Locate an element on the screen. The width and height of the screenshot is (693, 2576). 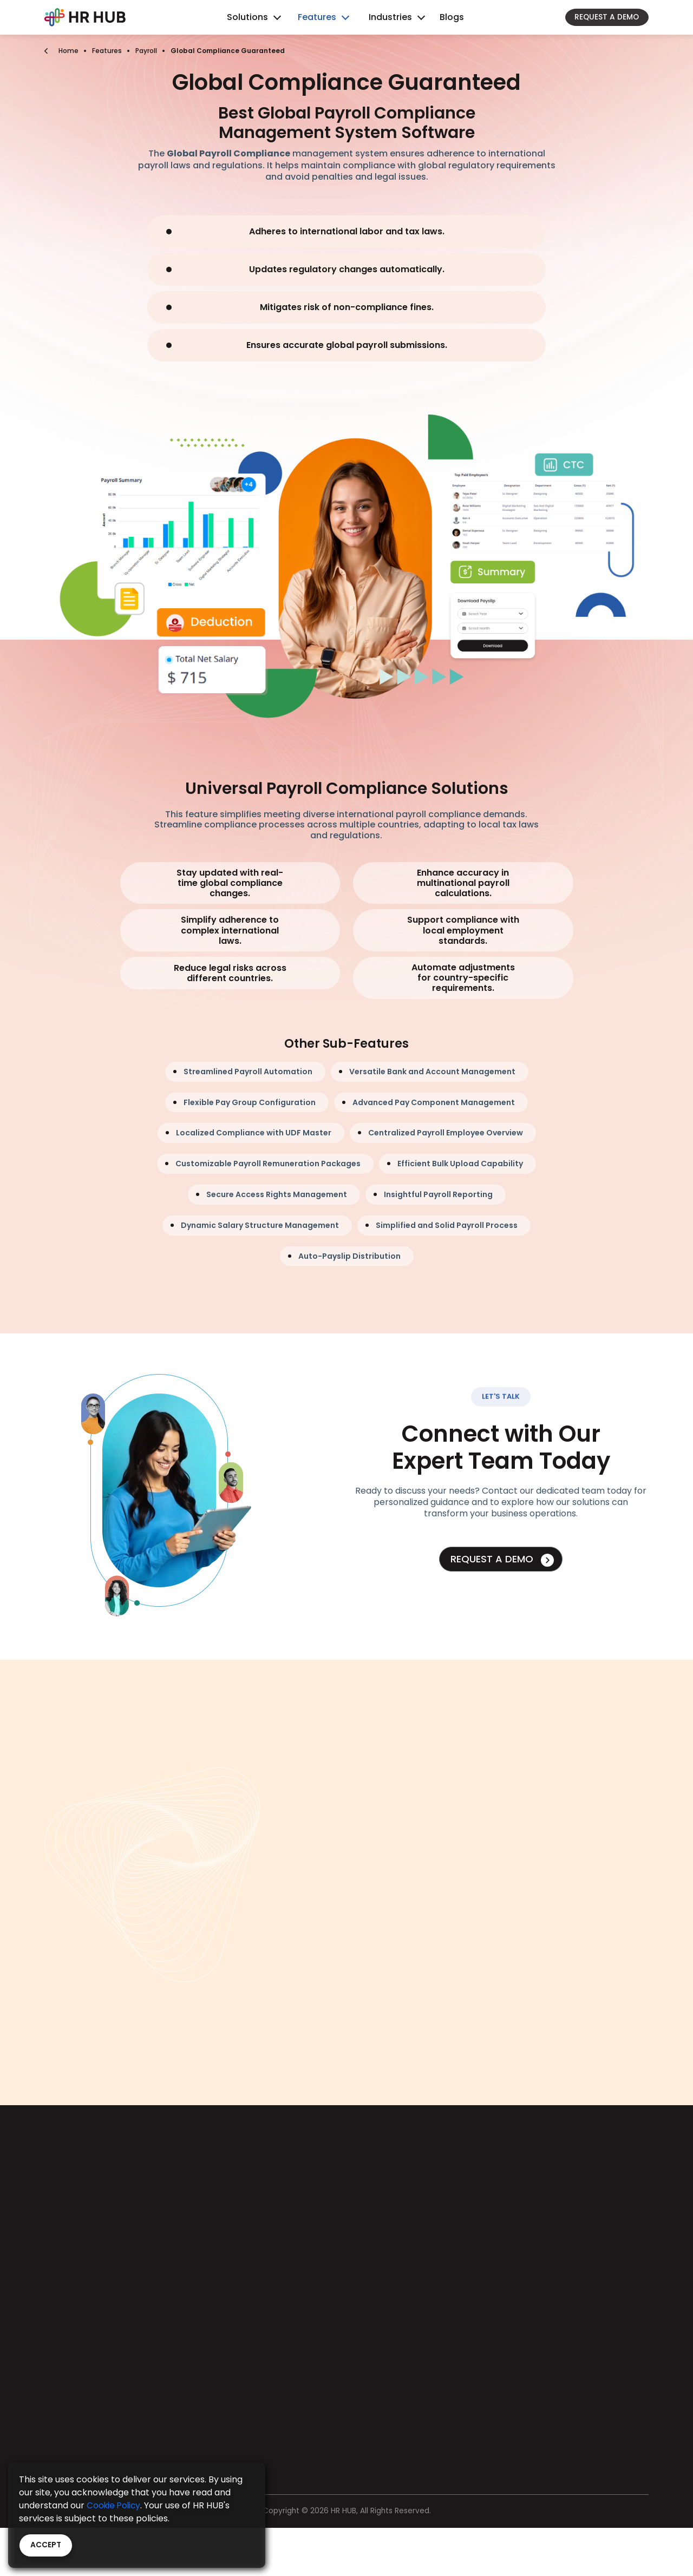
Insightful Payroll Reporting is located at coordinates (438, 1194).